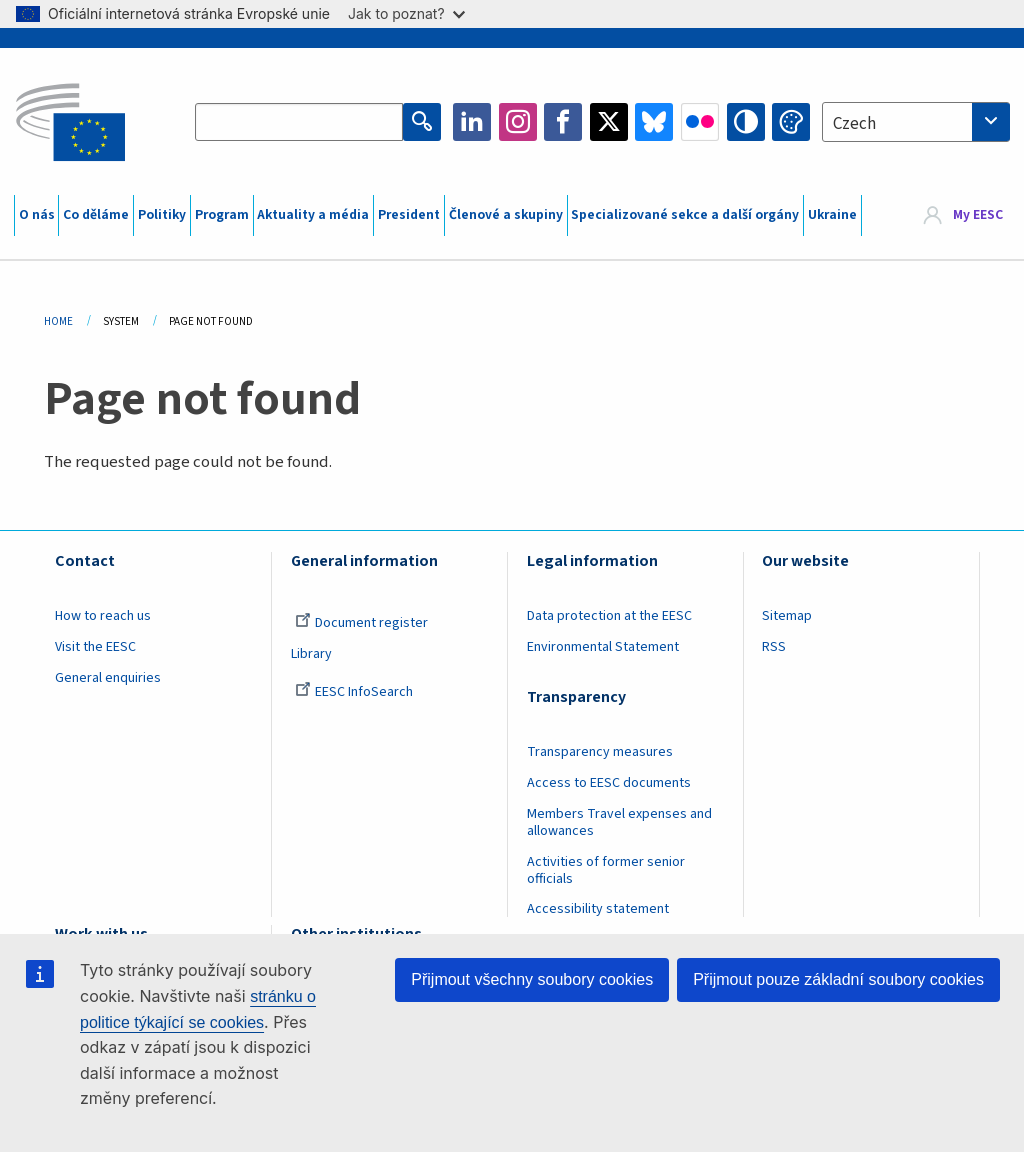 This screenshot has width=1024, height=1152. Describe the element at coordinates (96, 215) in the screenshot. I see `Co děláme` at that location.